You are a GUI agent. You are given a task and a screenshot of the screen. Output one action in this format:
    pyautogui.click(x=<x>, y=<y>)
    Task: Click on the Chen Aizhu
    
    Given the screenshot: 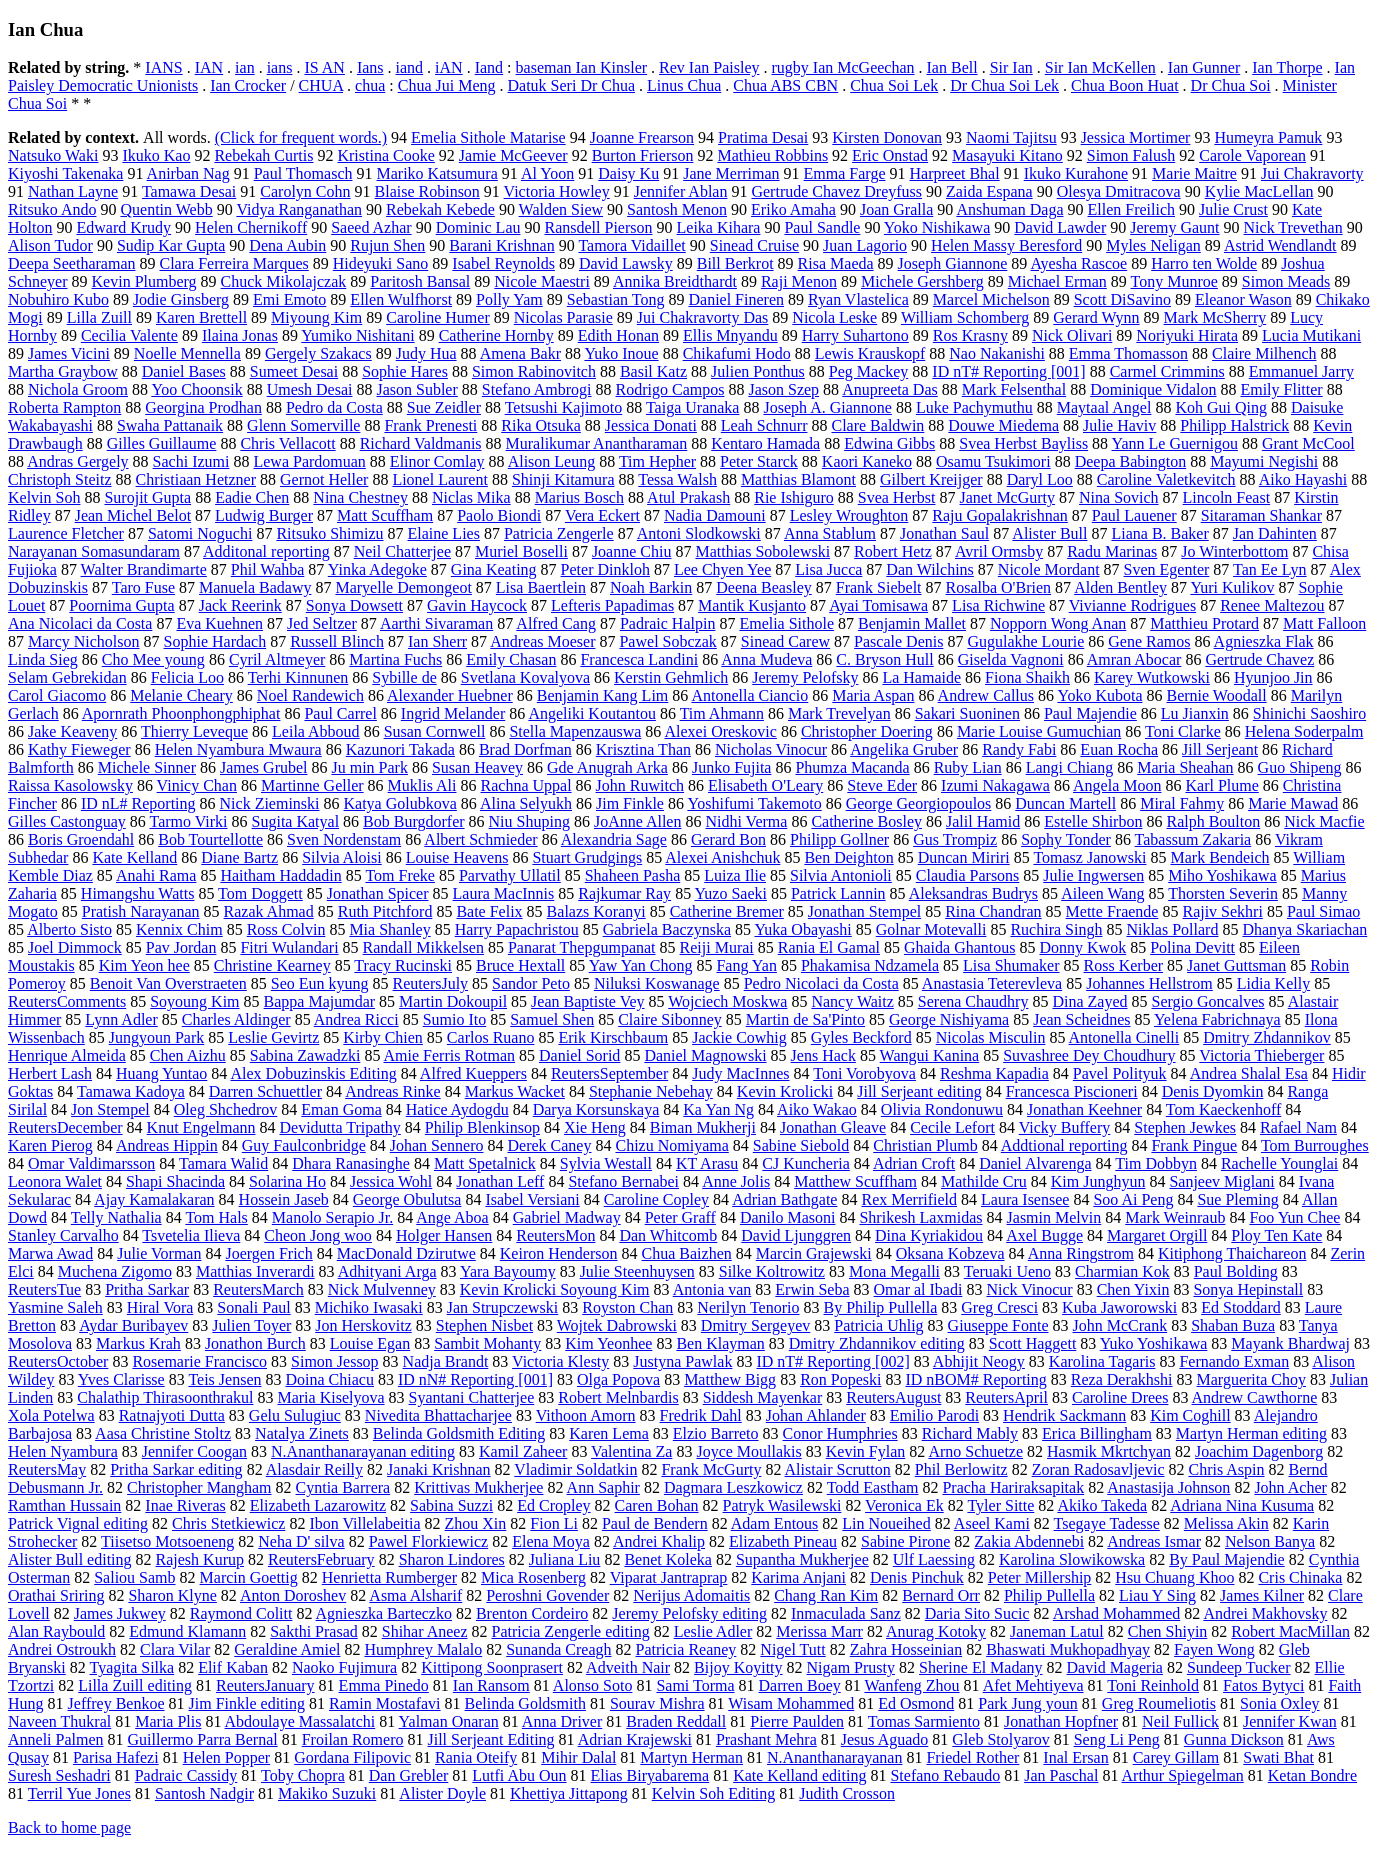 What is the action you would take?
    pyautogui.click(x=188, y=1055)
    